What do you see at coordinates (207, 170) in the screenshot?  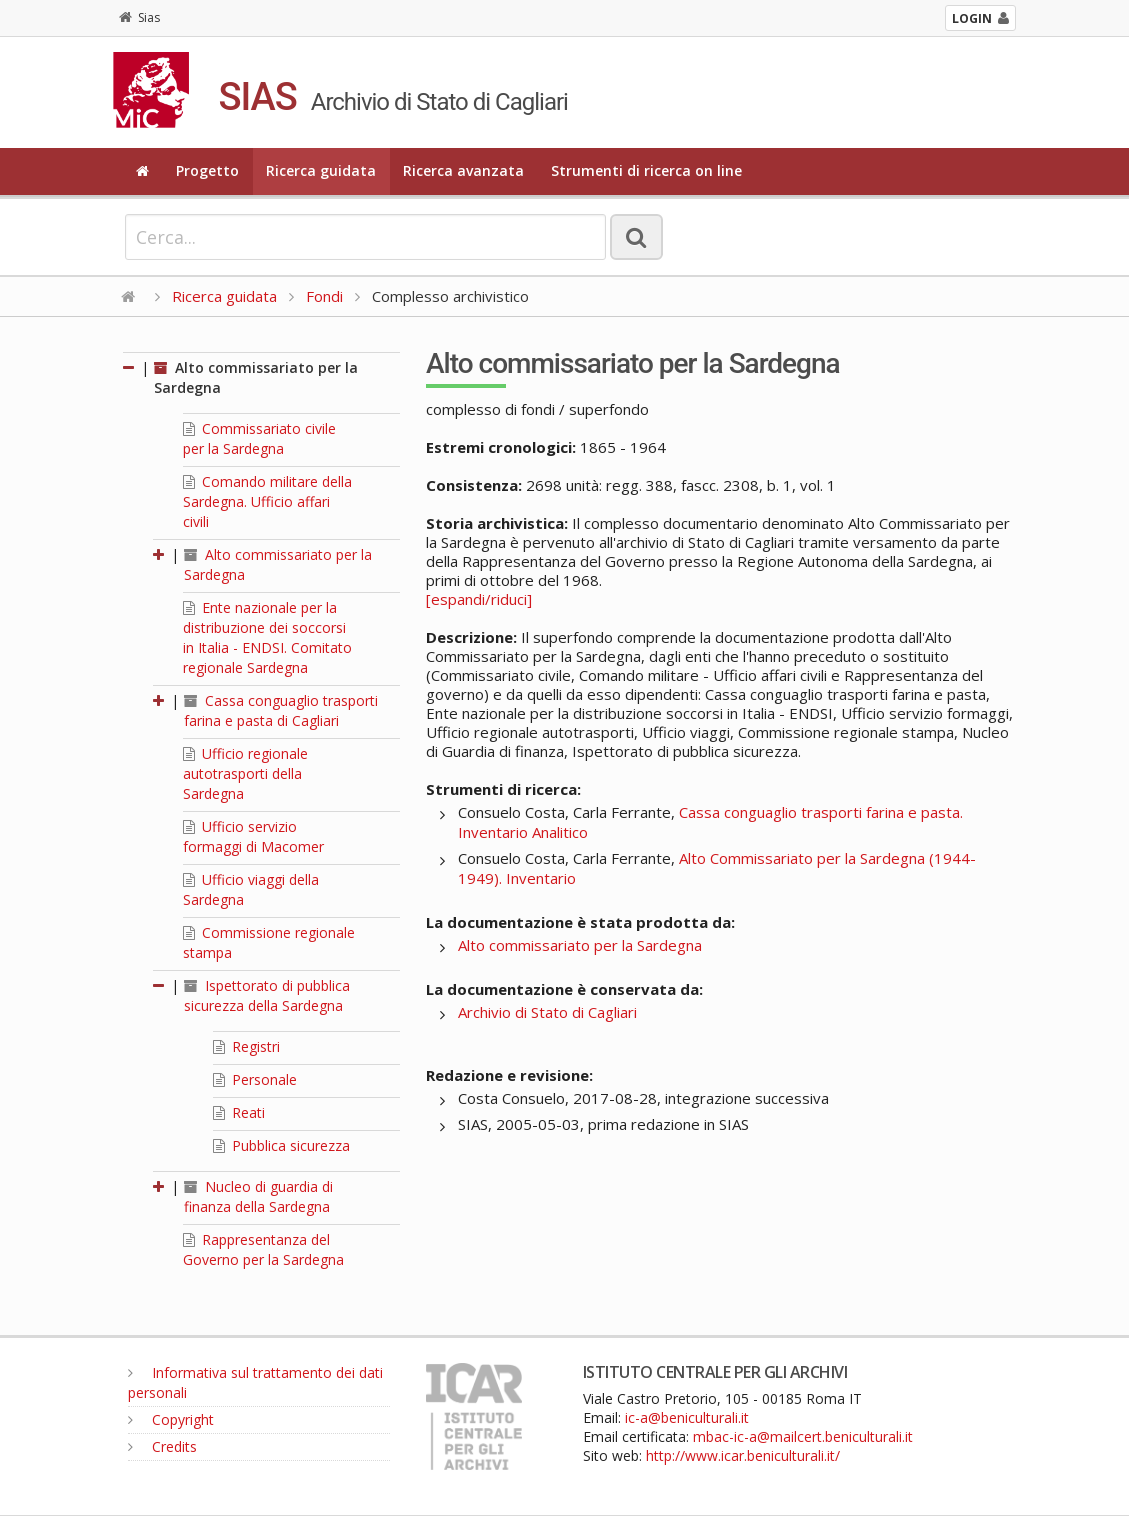 I see `Progetto` at bounding box center [207, 170].